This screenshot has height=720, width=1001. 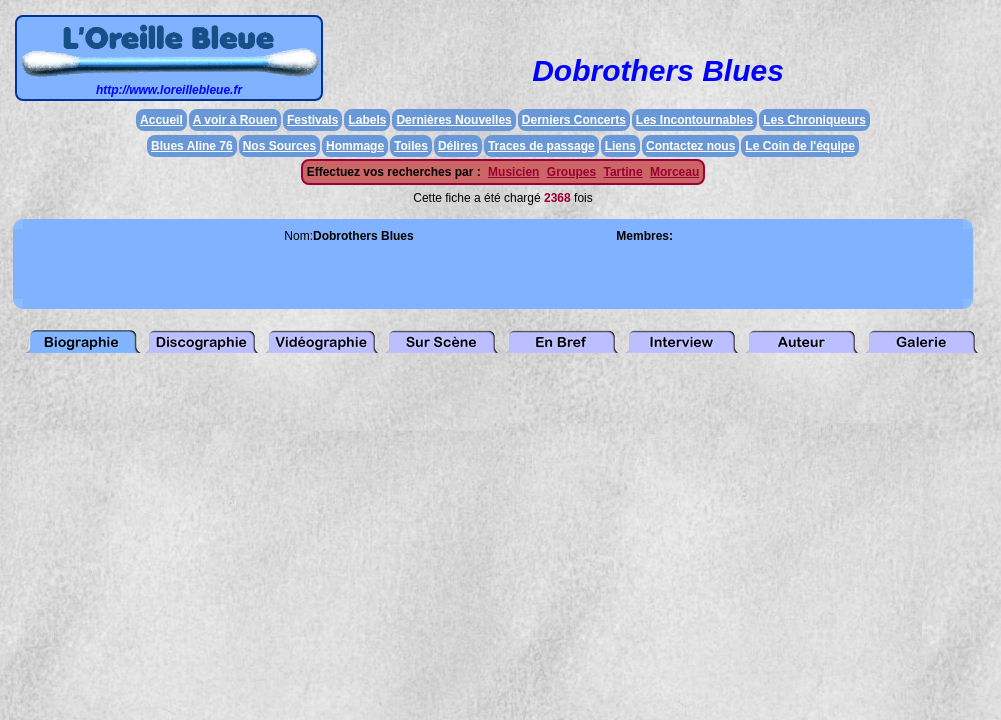 I want to click on Tartine, so click(x=622, y=172).